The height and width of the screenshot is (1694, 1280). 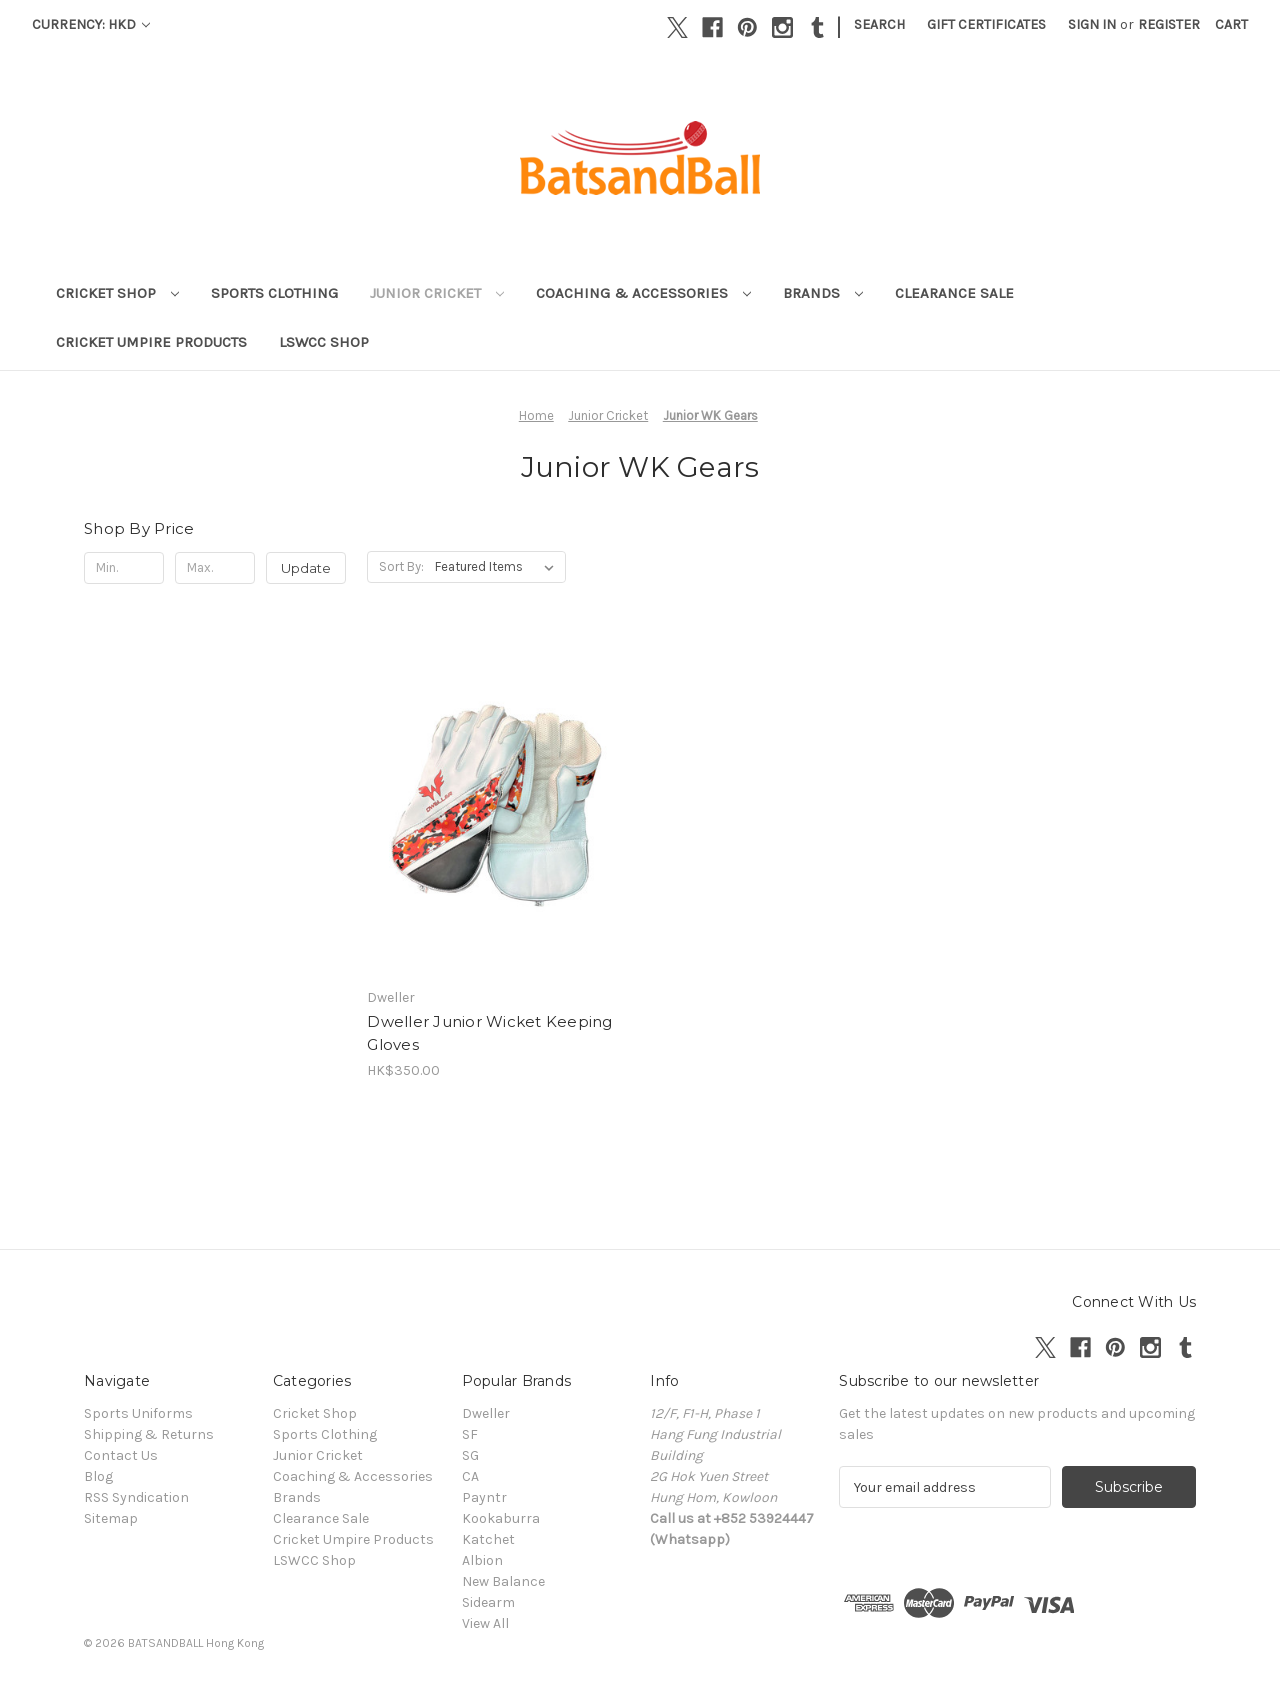 I want to click on Contact Us, so click(x=121, y=1455).